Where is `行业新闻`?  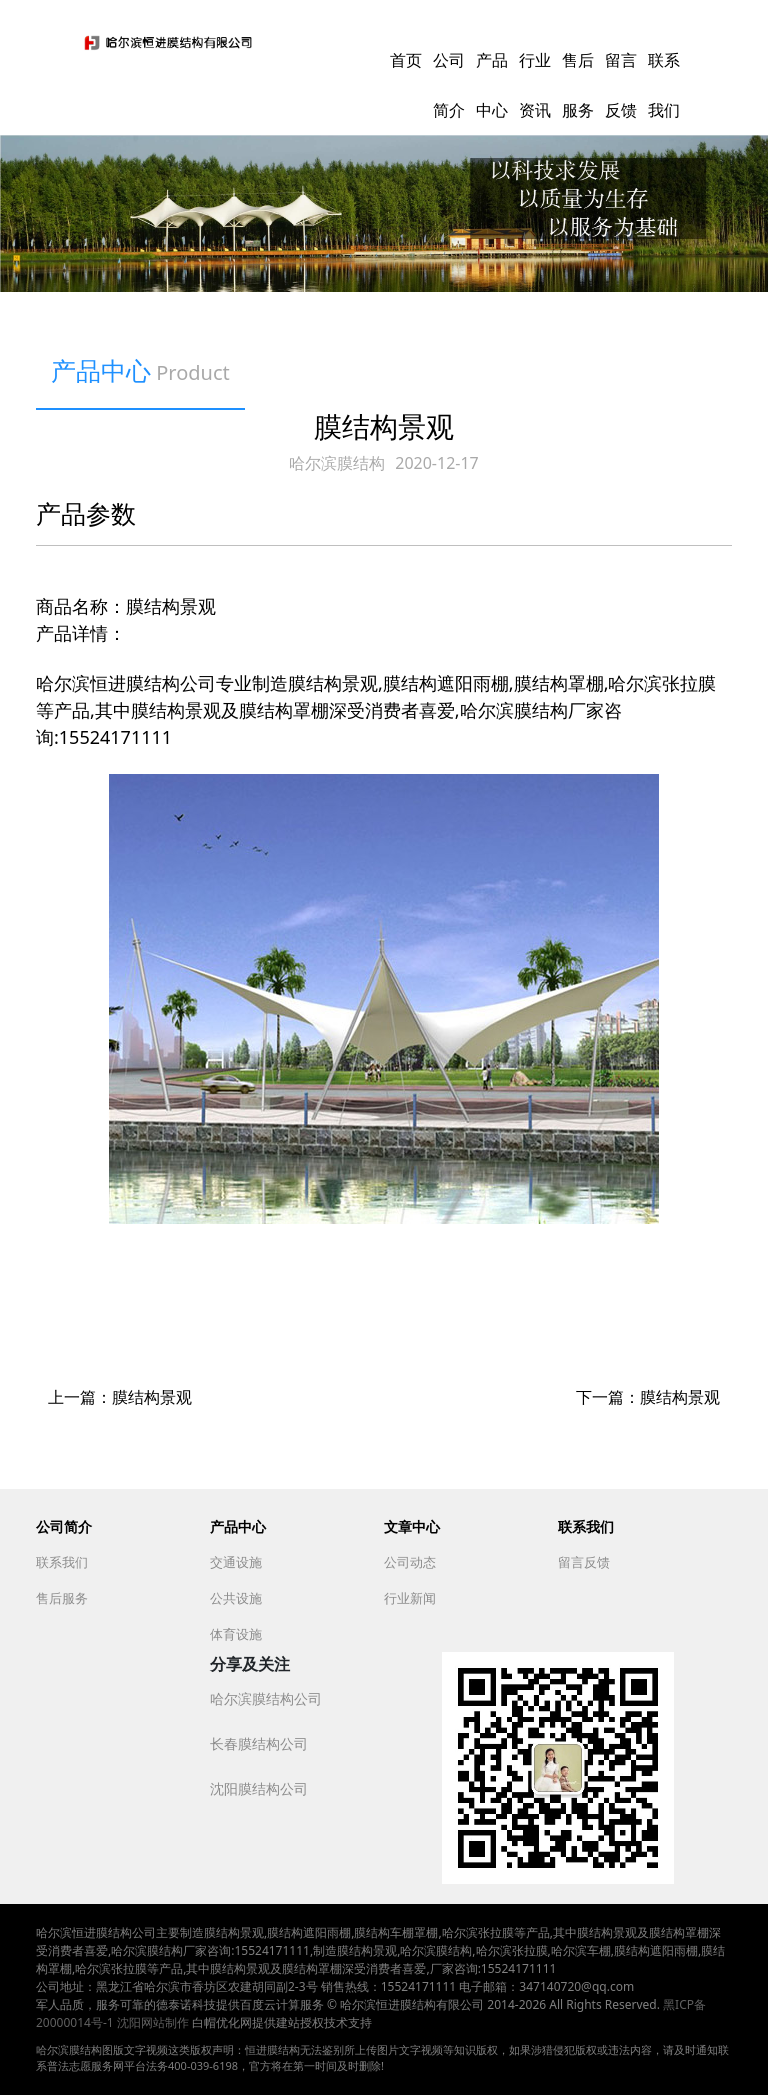 行业新闻 is located at coordinates (410, 1598).